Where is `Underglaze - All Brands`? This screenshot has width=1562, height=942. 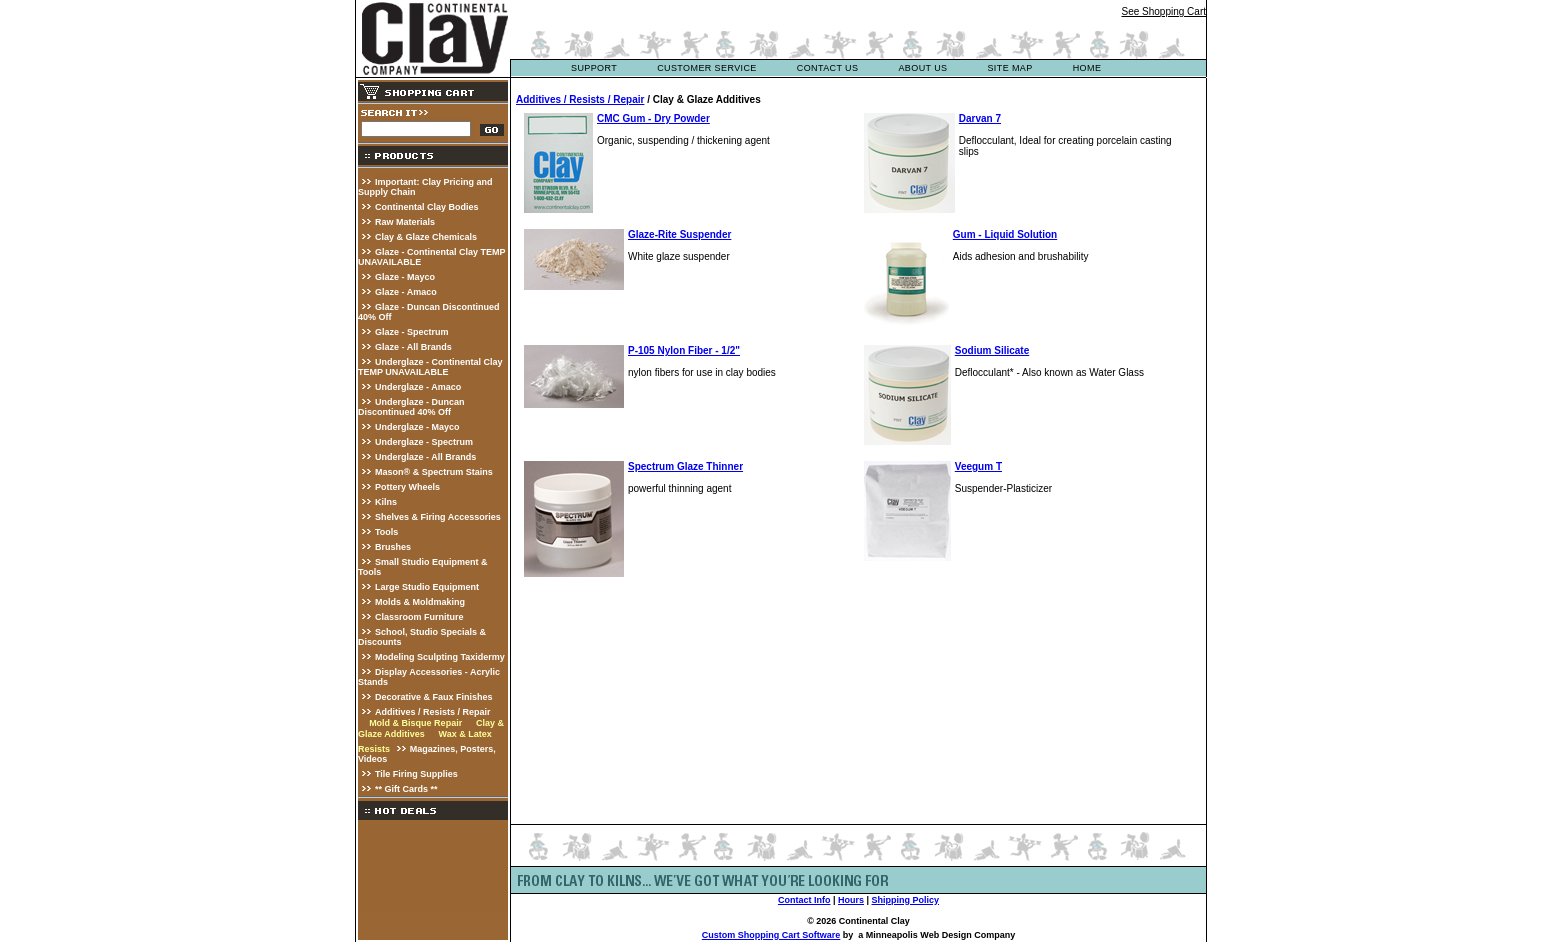 Underglaze - All Brands is located at coordinates (425, 457).